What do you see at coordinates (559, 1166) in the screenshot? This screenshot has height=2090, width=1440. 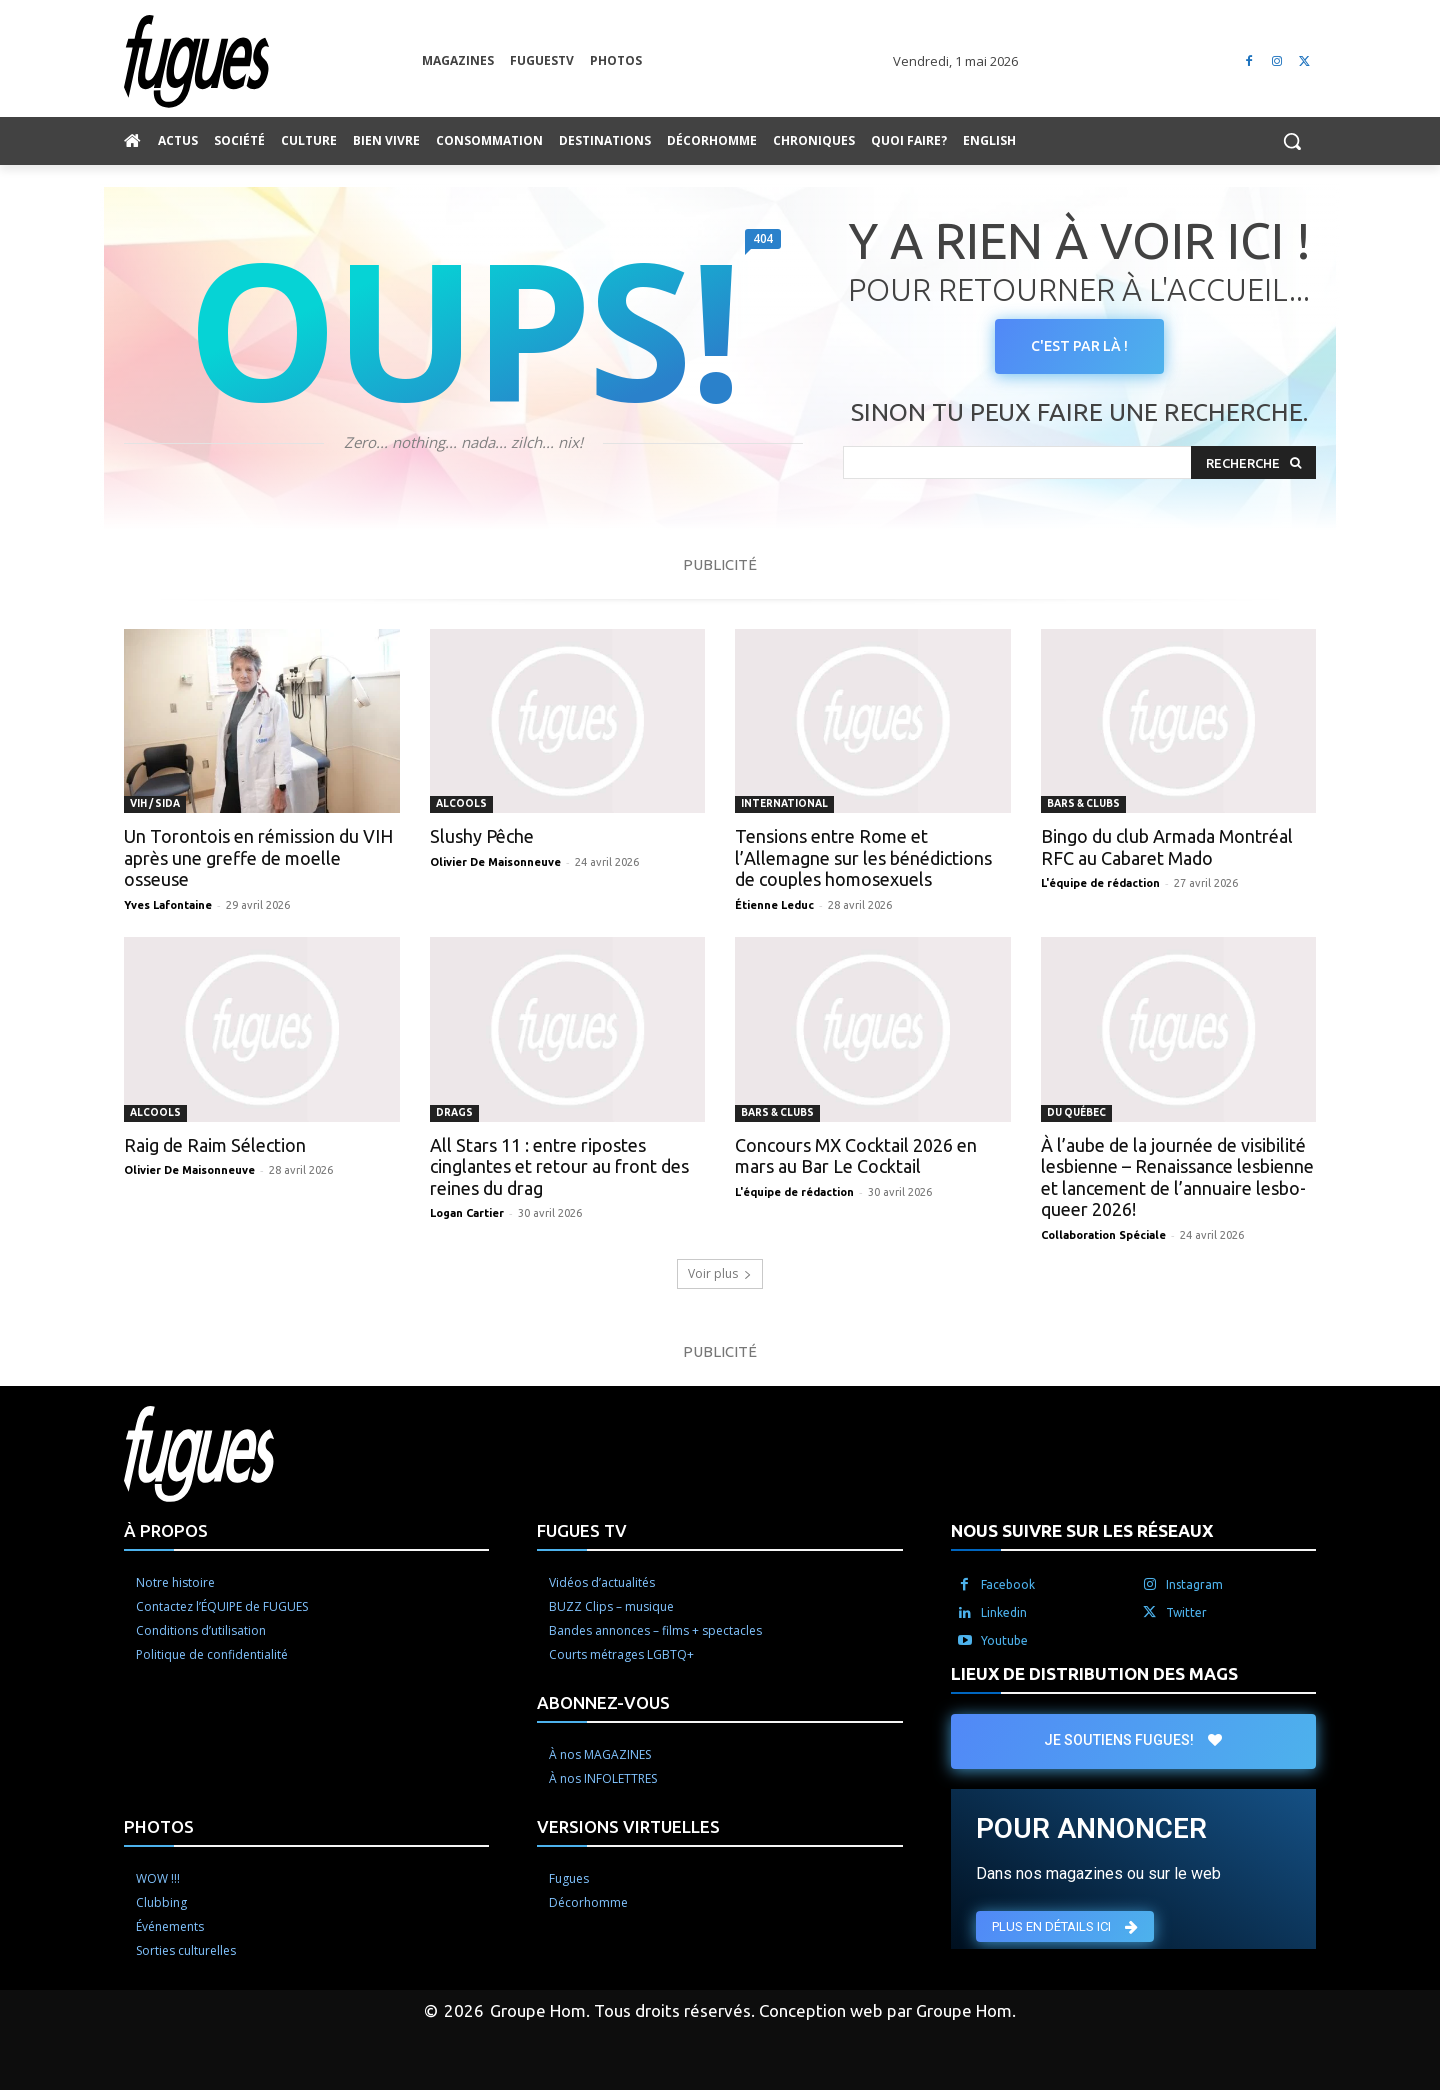 I see `All Stars 11 : entre ripostes cinglantes et retour au front des reines du drag` at bounding box center [559, 1166].